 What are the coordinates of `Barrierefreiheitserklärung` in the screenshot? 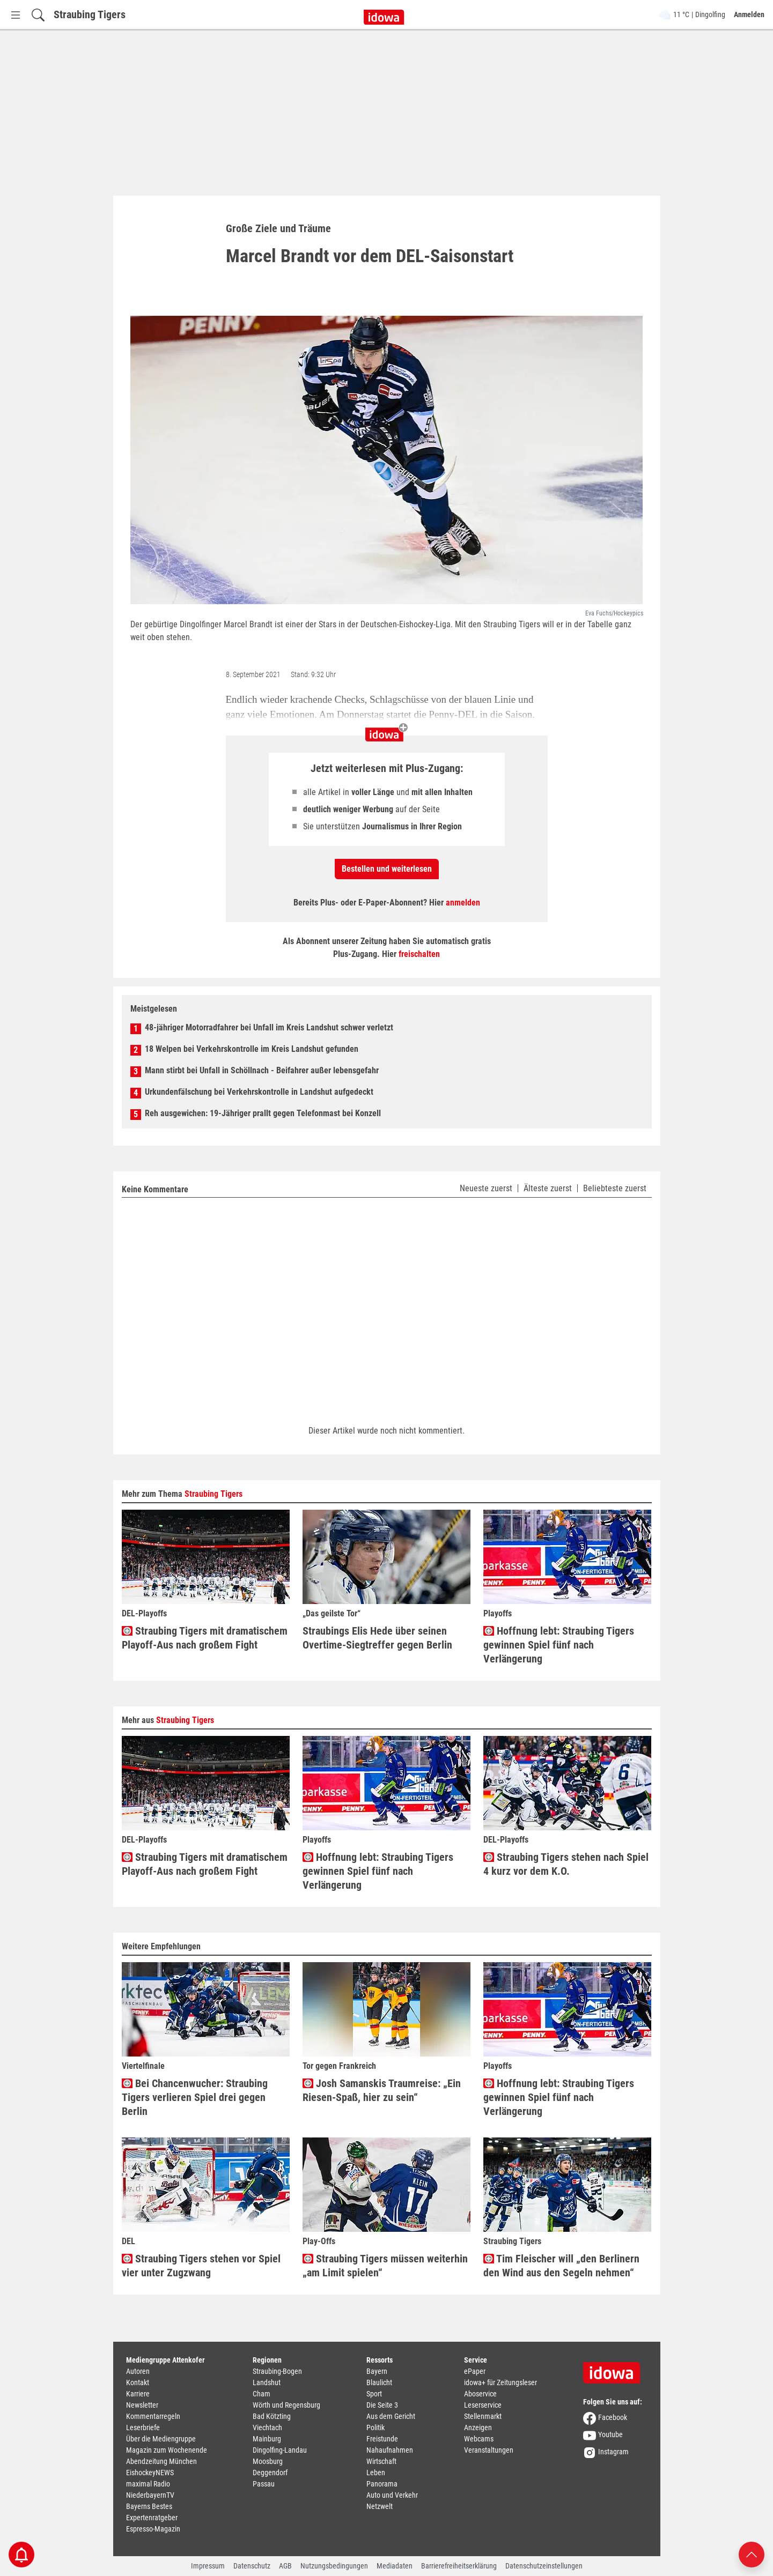 It's located at (459, 2566).